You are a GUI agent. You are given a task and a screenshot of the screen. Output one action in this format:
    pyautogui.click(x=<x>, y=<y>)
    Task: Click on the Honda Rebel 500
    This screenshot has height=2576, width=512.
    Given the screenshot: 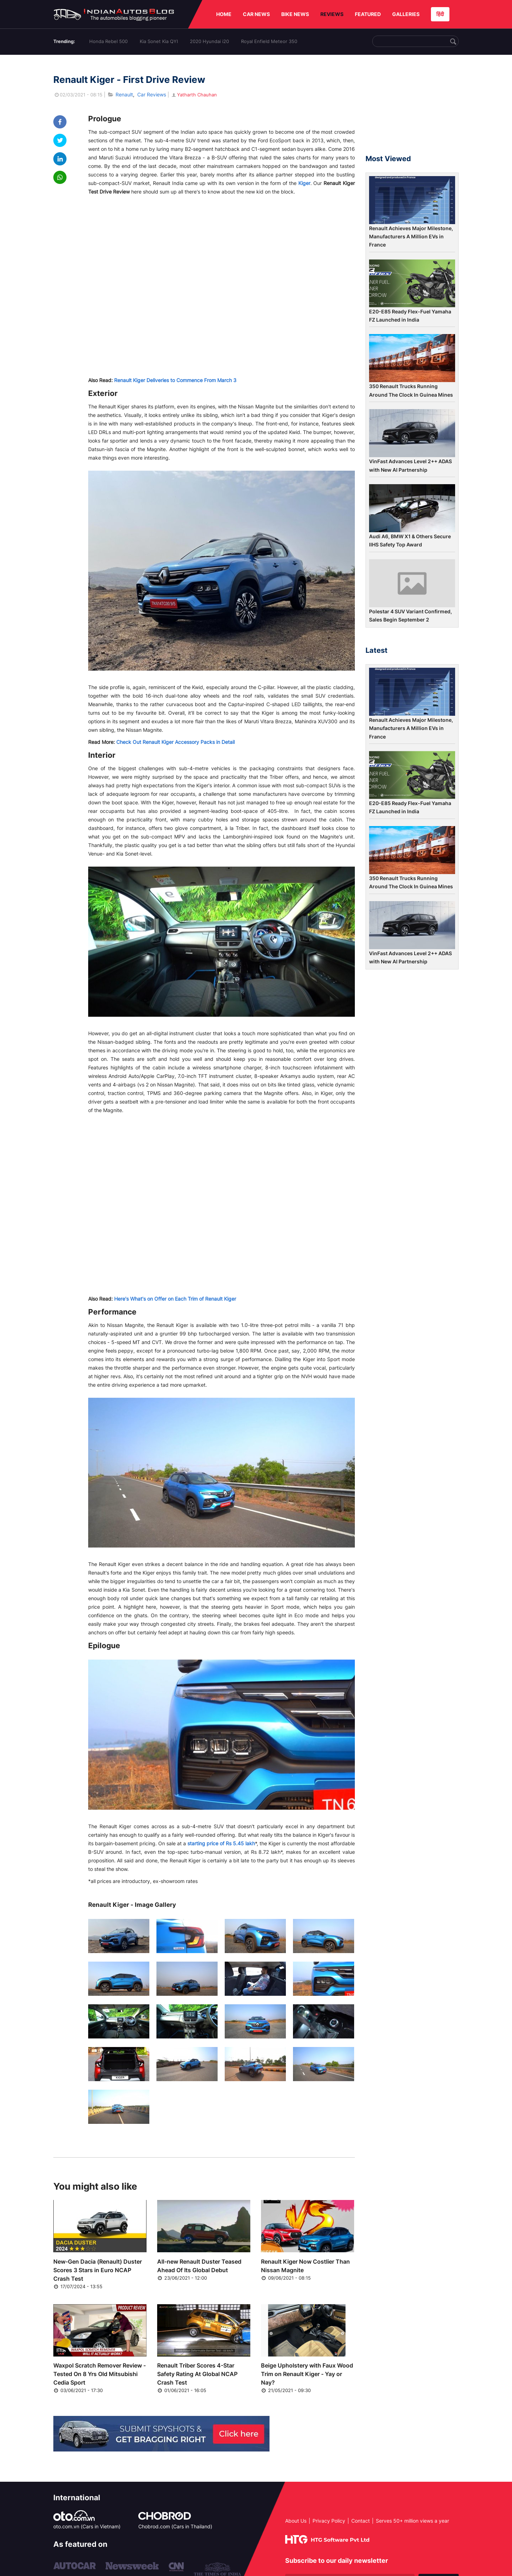 What is the action you would take?
    pyautogui.click(x=108, y=41)
    